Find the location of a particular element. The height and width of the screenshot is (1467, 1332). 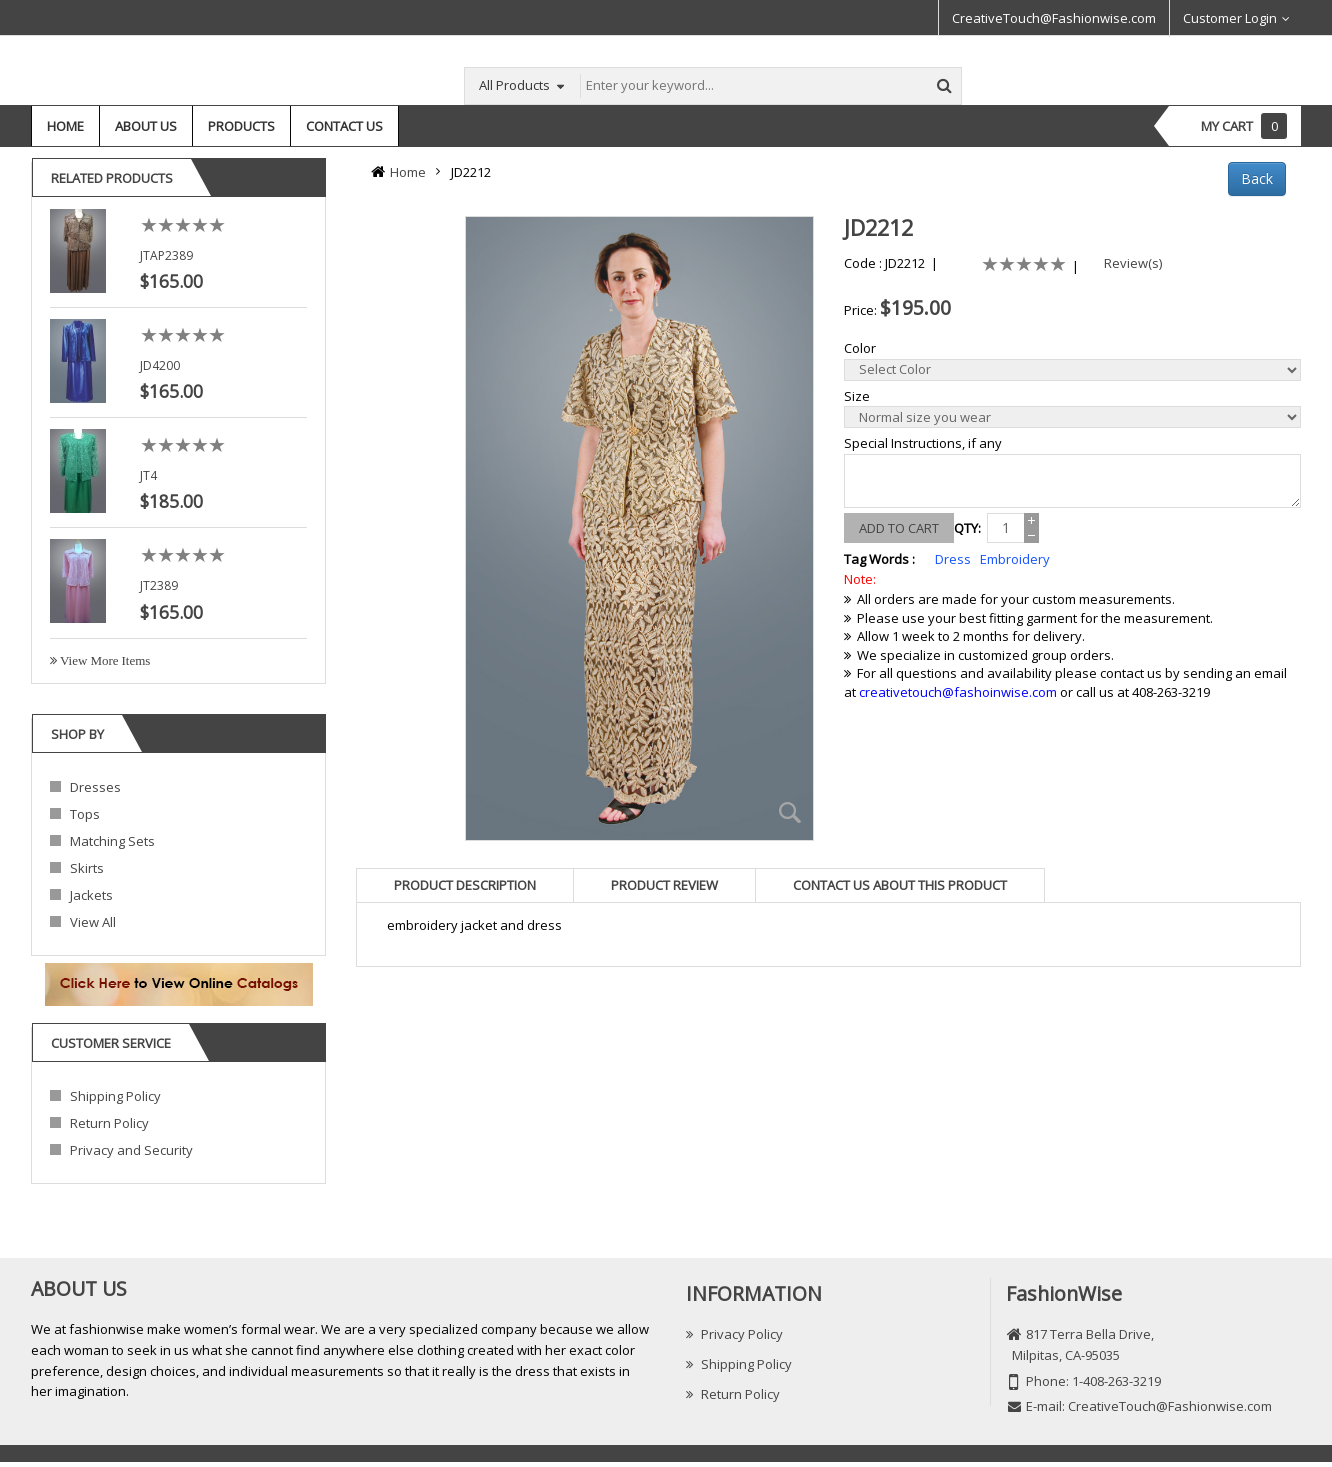

Size is located at coordinates (857, 396).